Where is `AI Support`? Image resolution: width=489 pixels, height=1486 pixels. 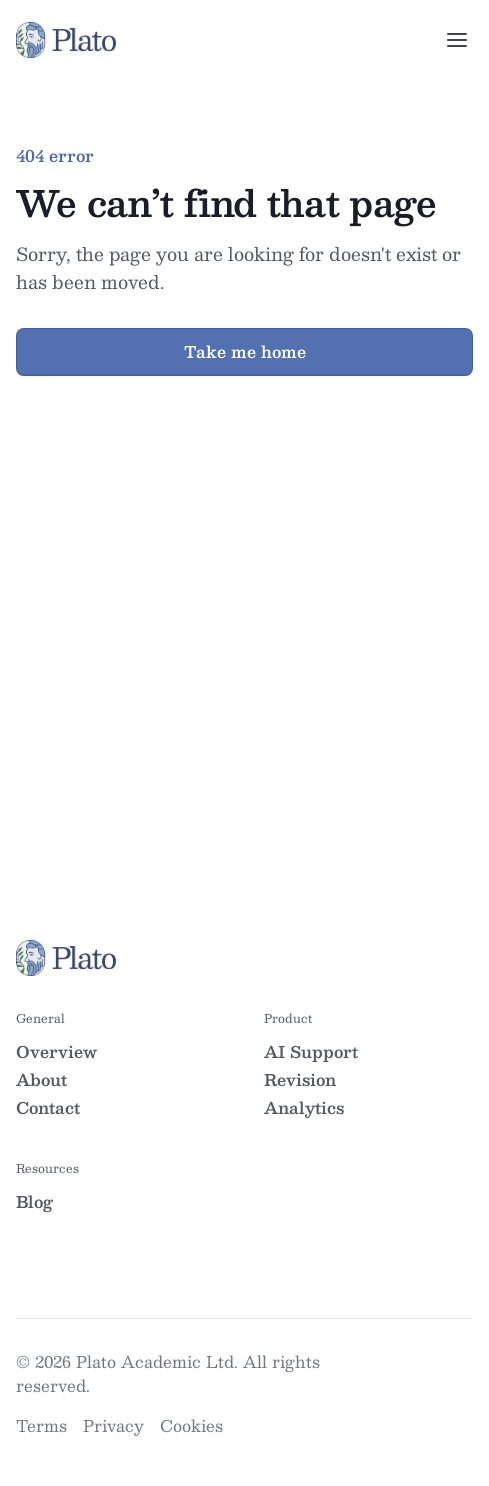 AI Support is located at coordinates (311, 1051).